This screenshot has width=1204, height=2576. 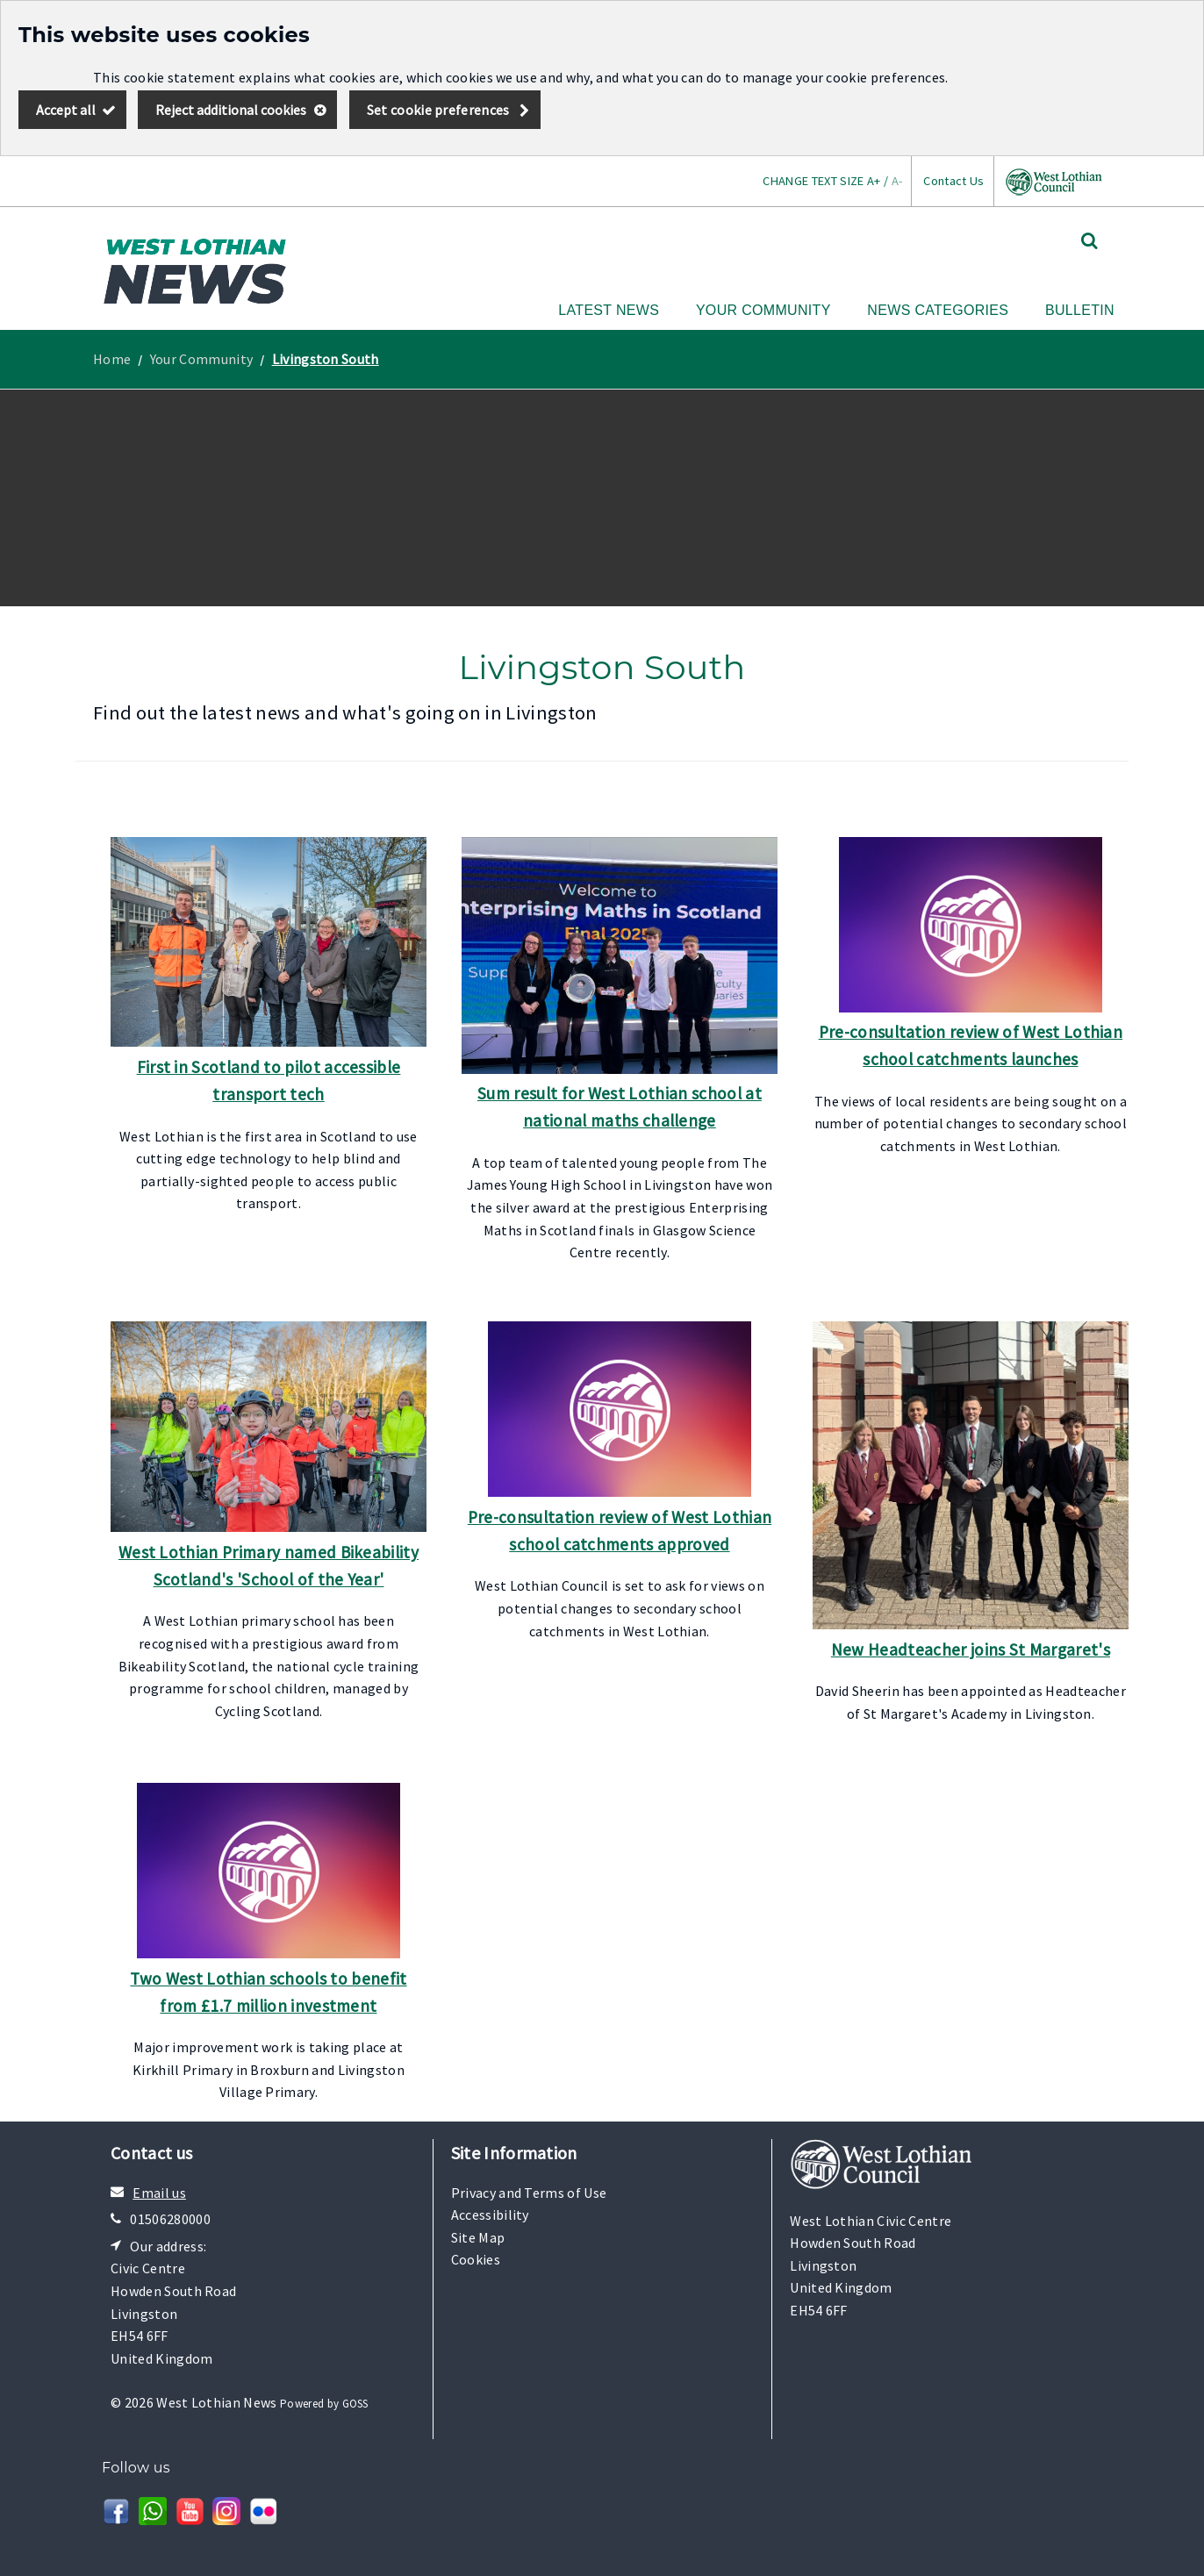 What do you see at coordinates (269, 1080) in the screenshot?
I see `First in Scotland to pilot accessible transport tech` at bounding box center [269, 1080].